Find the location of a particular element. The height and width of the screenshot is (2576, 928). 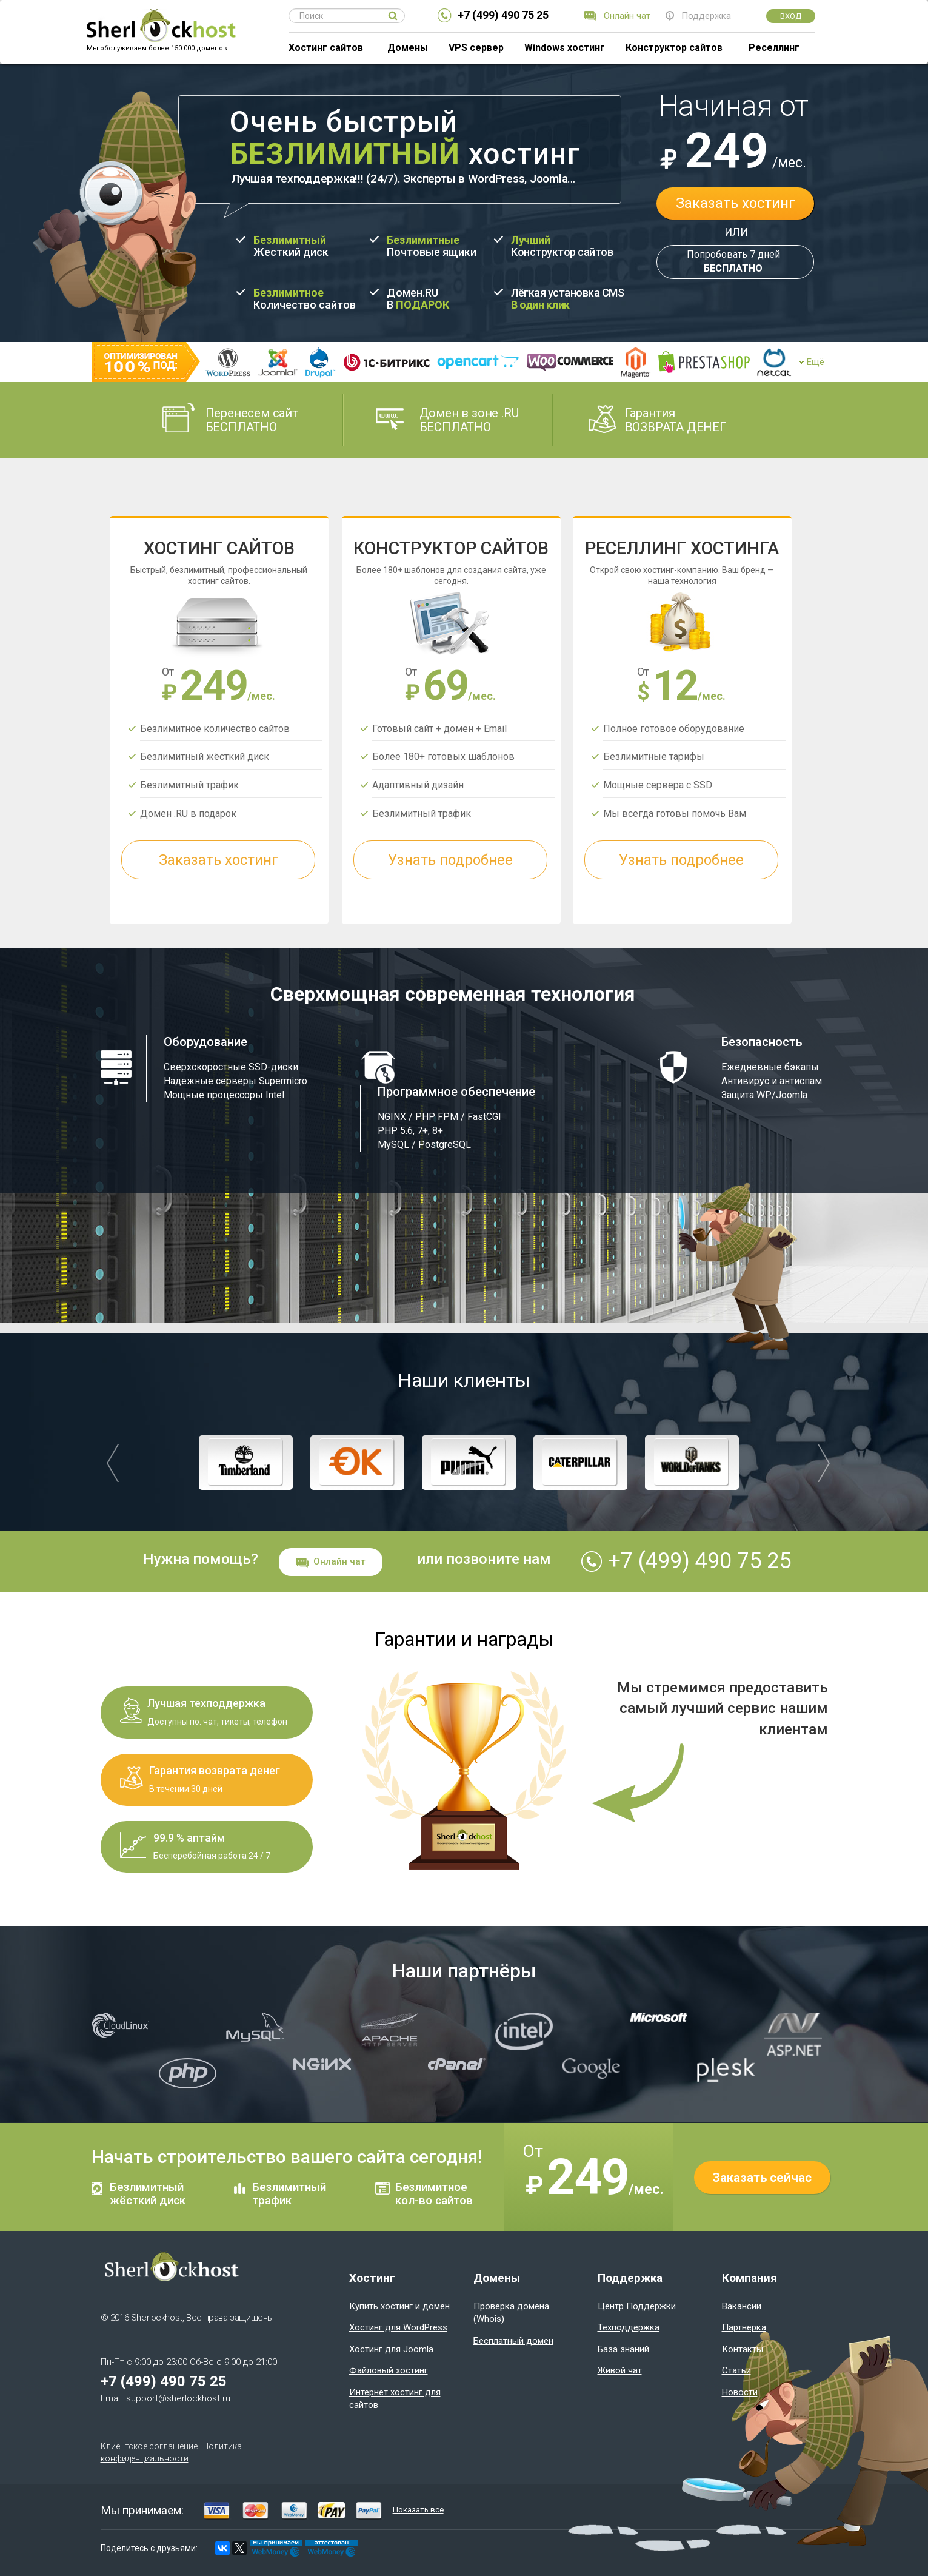

Вакансии is located at coordinates (741, 2306).